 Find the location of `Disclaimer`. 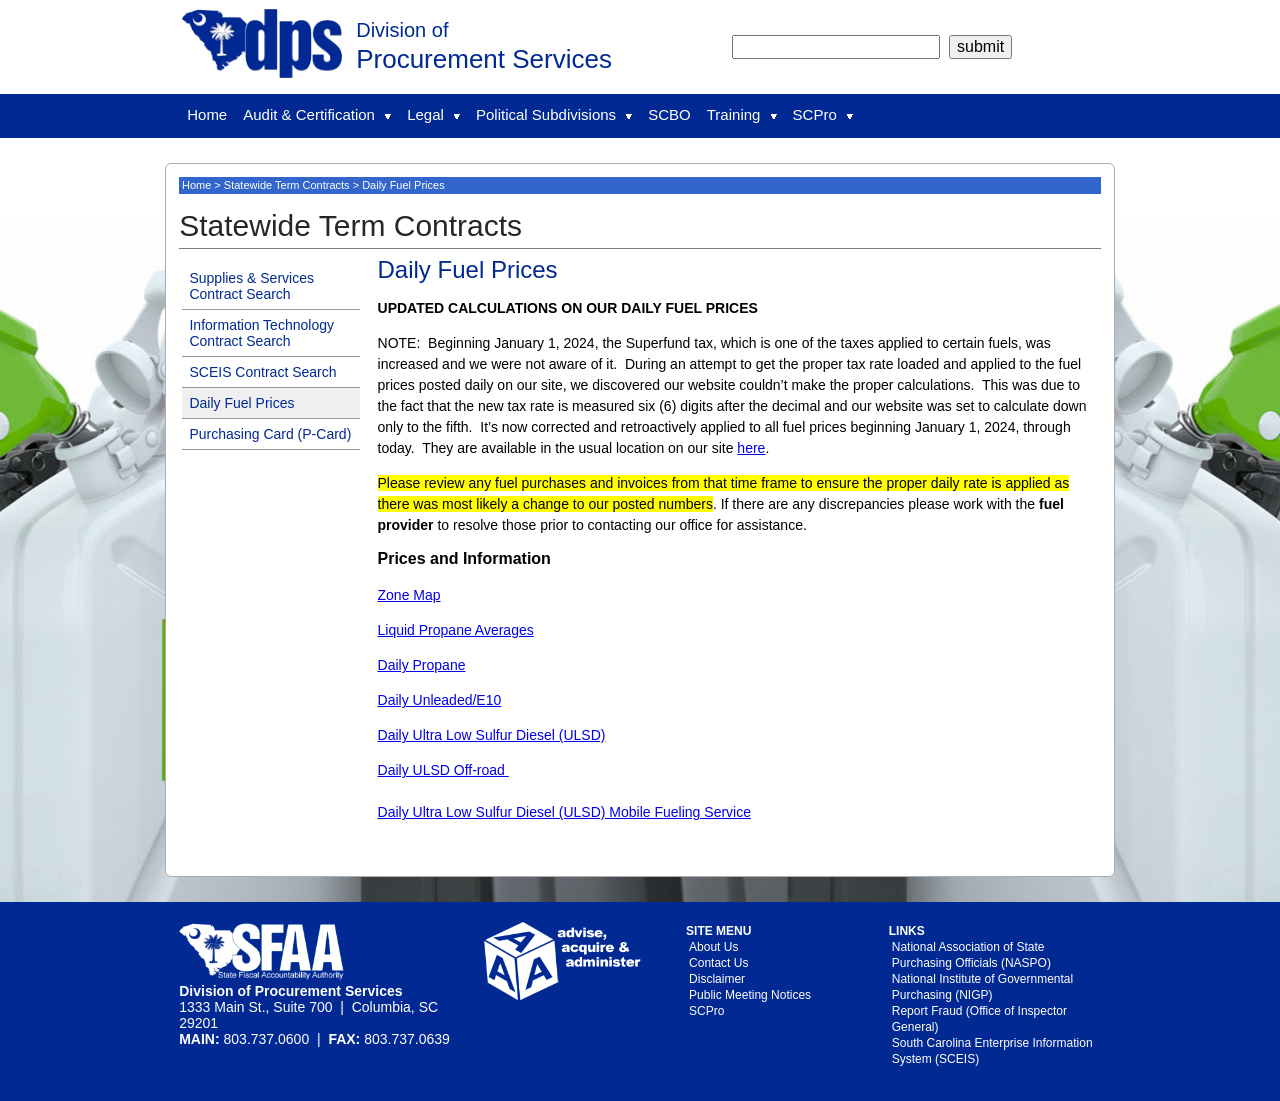

Disclaimer is located at coordinates (717, 979).